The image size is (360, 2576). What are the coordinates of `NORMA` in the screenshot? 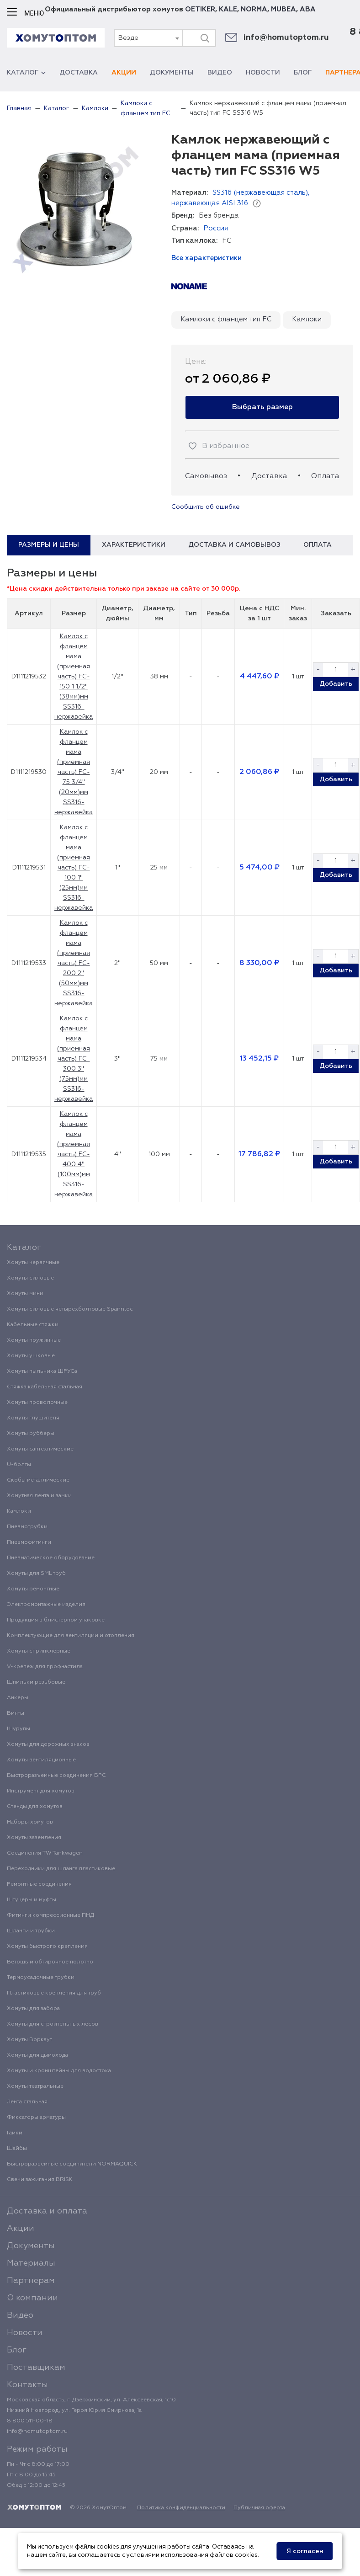 It's located at (254, 9).